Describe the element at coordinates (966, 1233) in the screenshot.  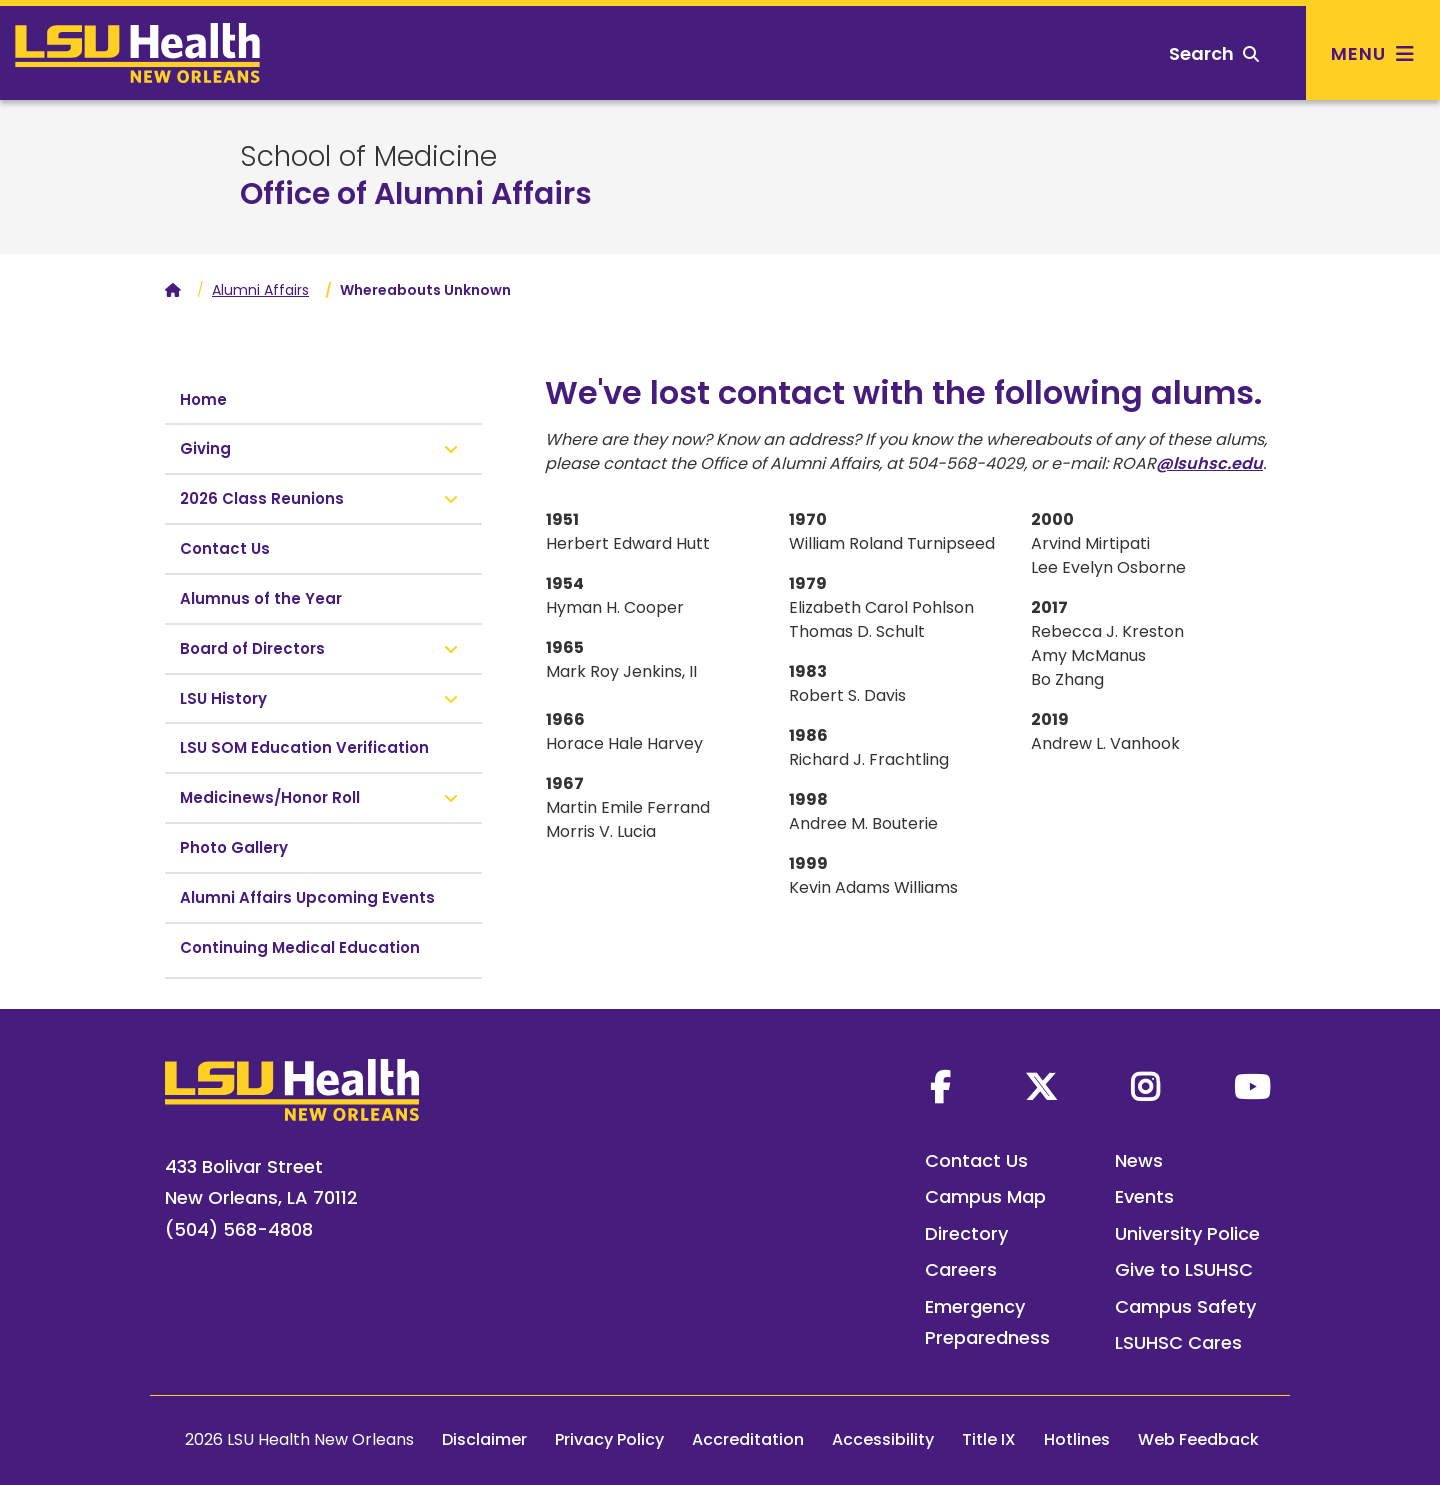
I see `Directory` at that location.